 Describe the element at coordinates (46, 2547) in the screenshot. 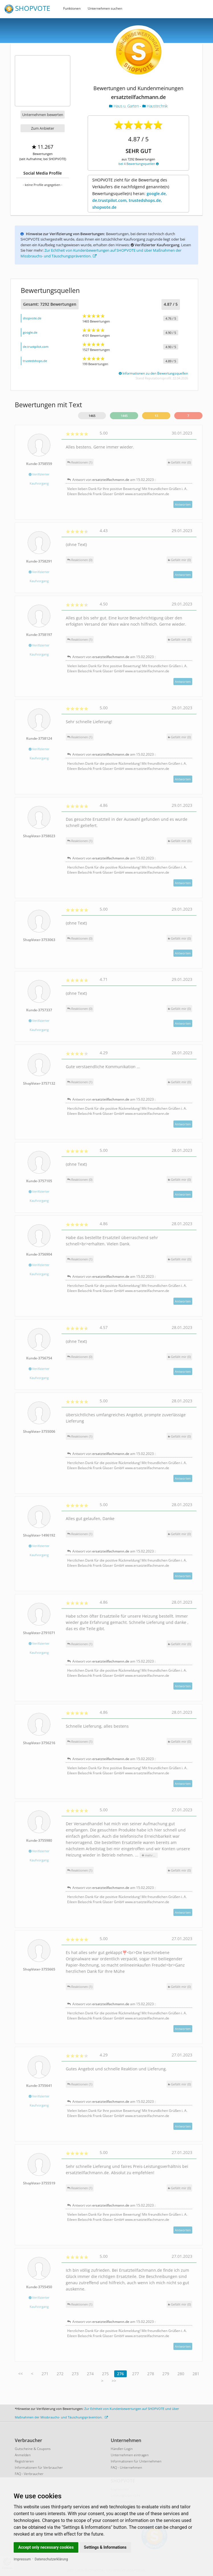

I see `Accept only necessary cookies` at that location.